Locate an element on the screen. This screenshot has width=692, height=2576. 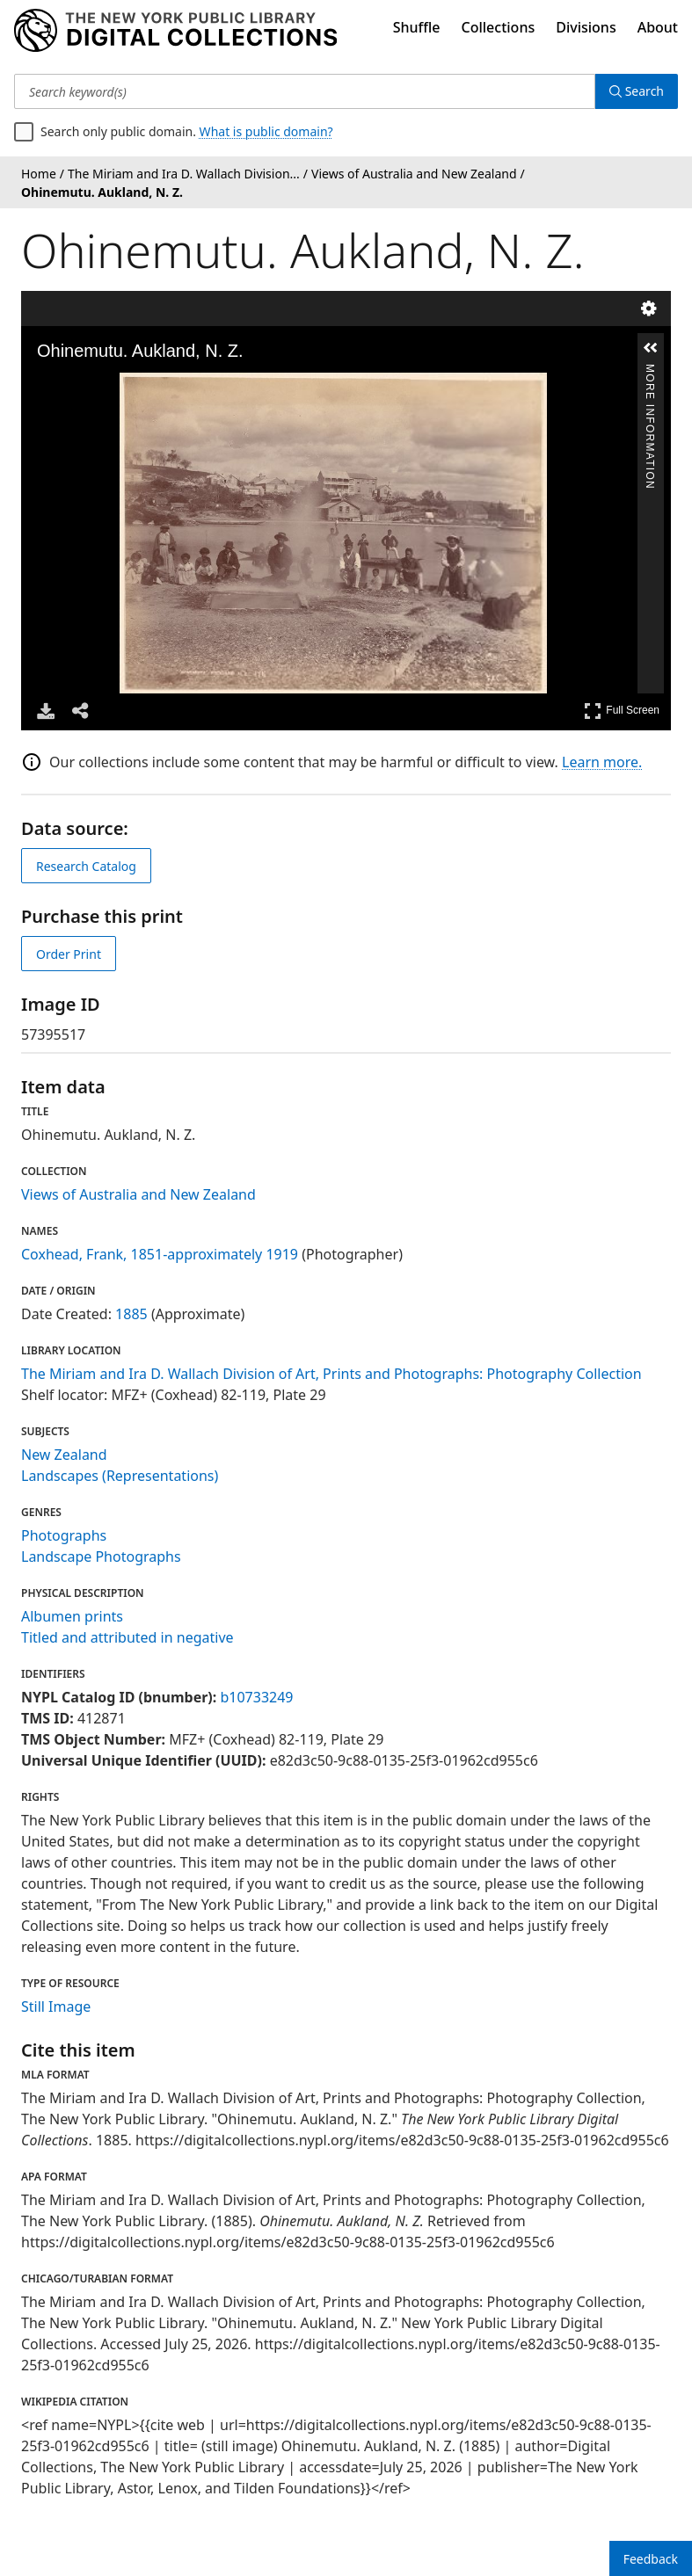
Feedback is located at coordinates (650, 2559).